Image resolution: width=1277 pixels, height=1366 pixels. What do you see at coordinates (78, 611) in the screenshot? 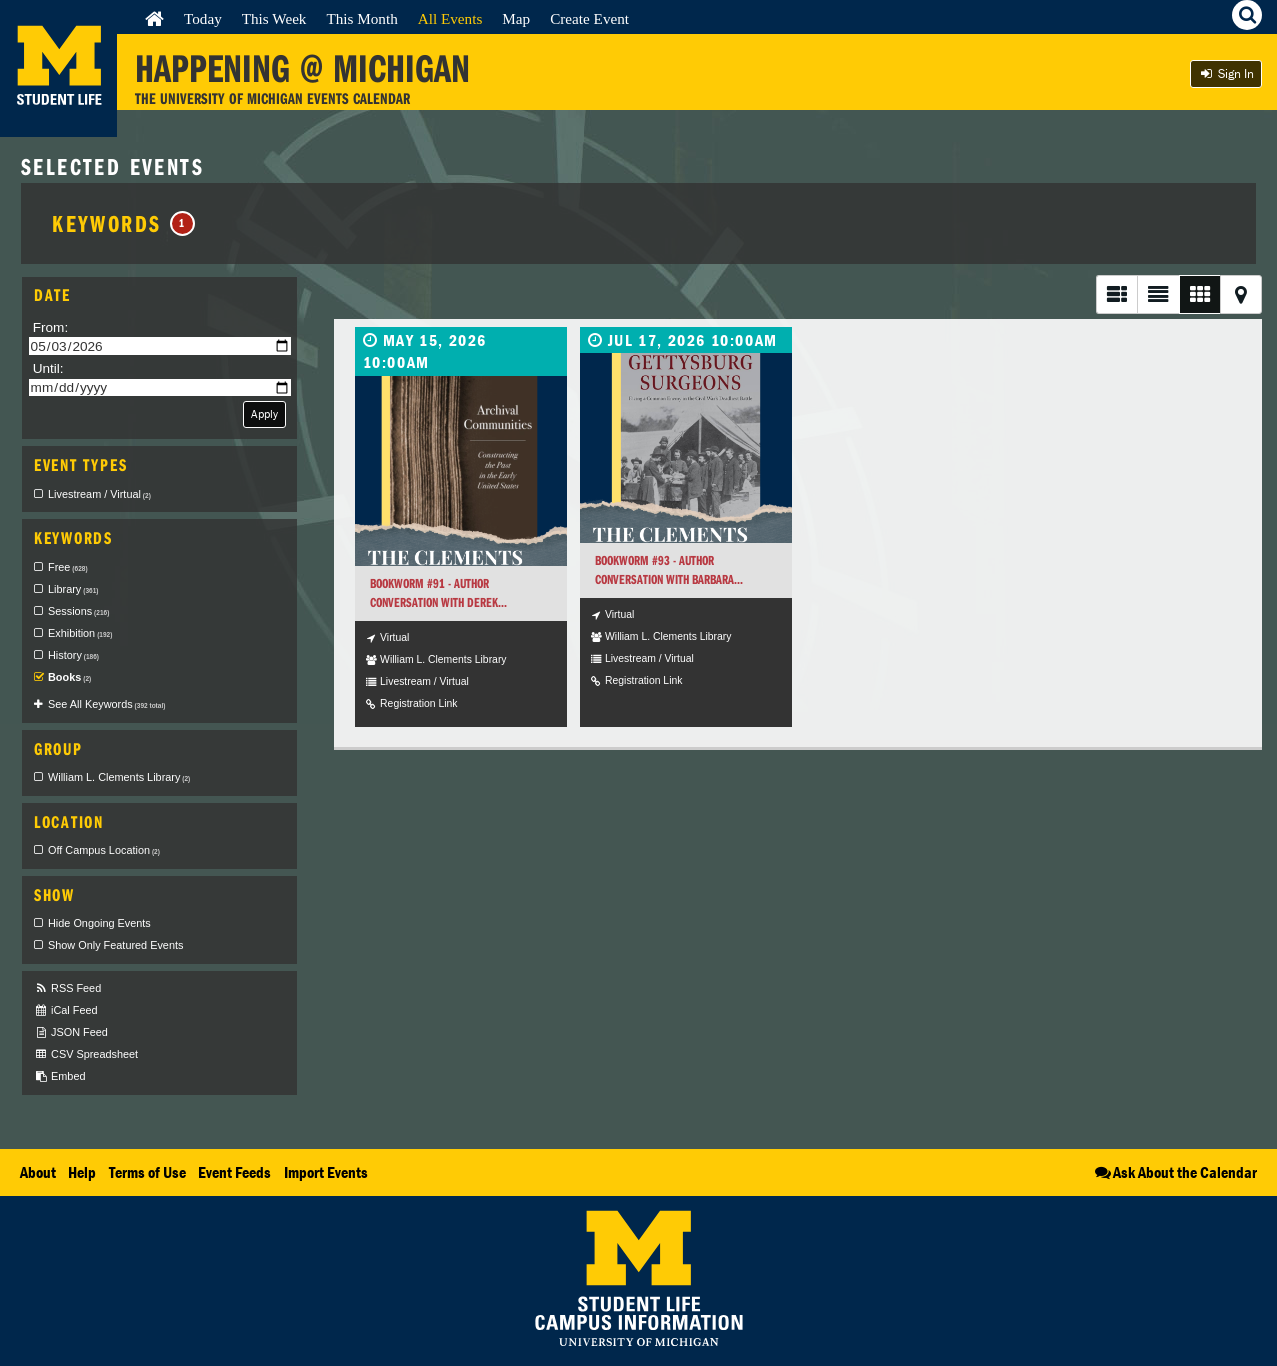
I see `Sessions [checkbox]` at bounding box center [78, 611].